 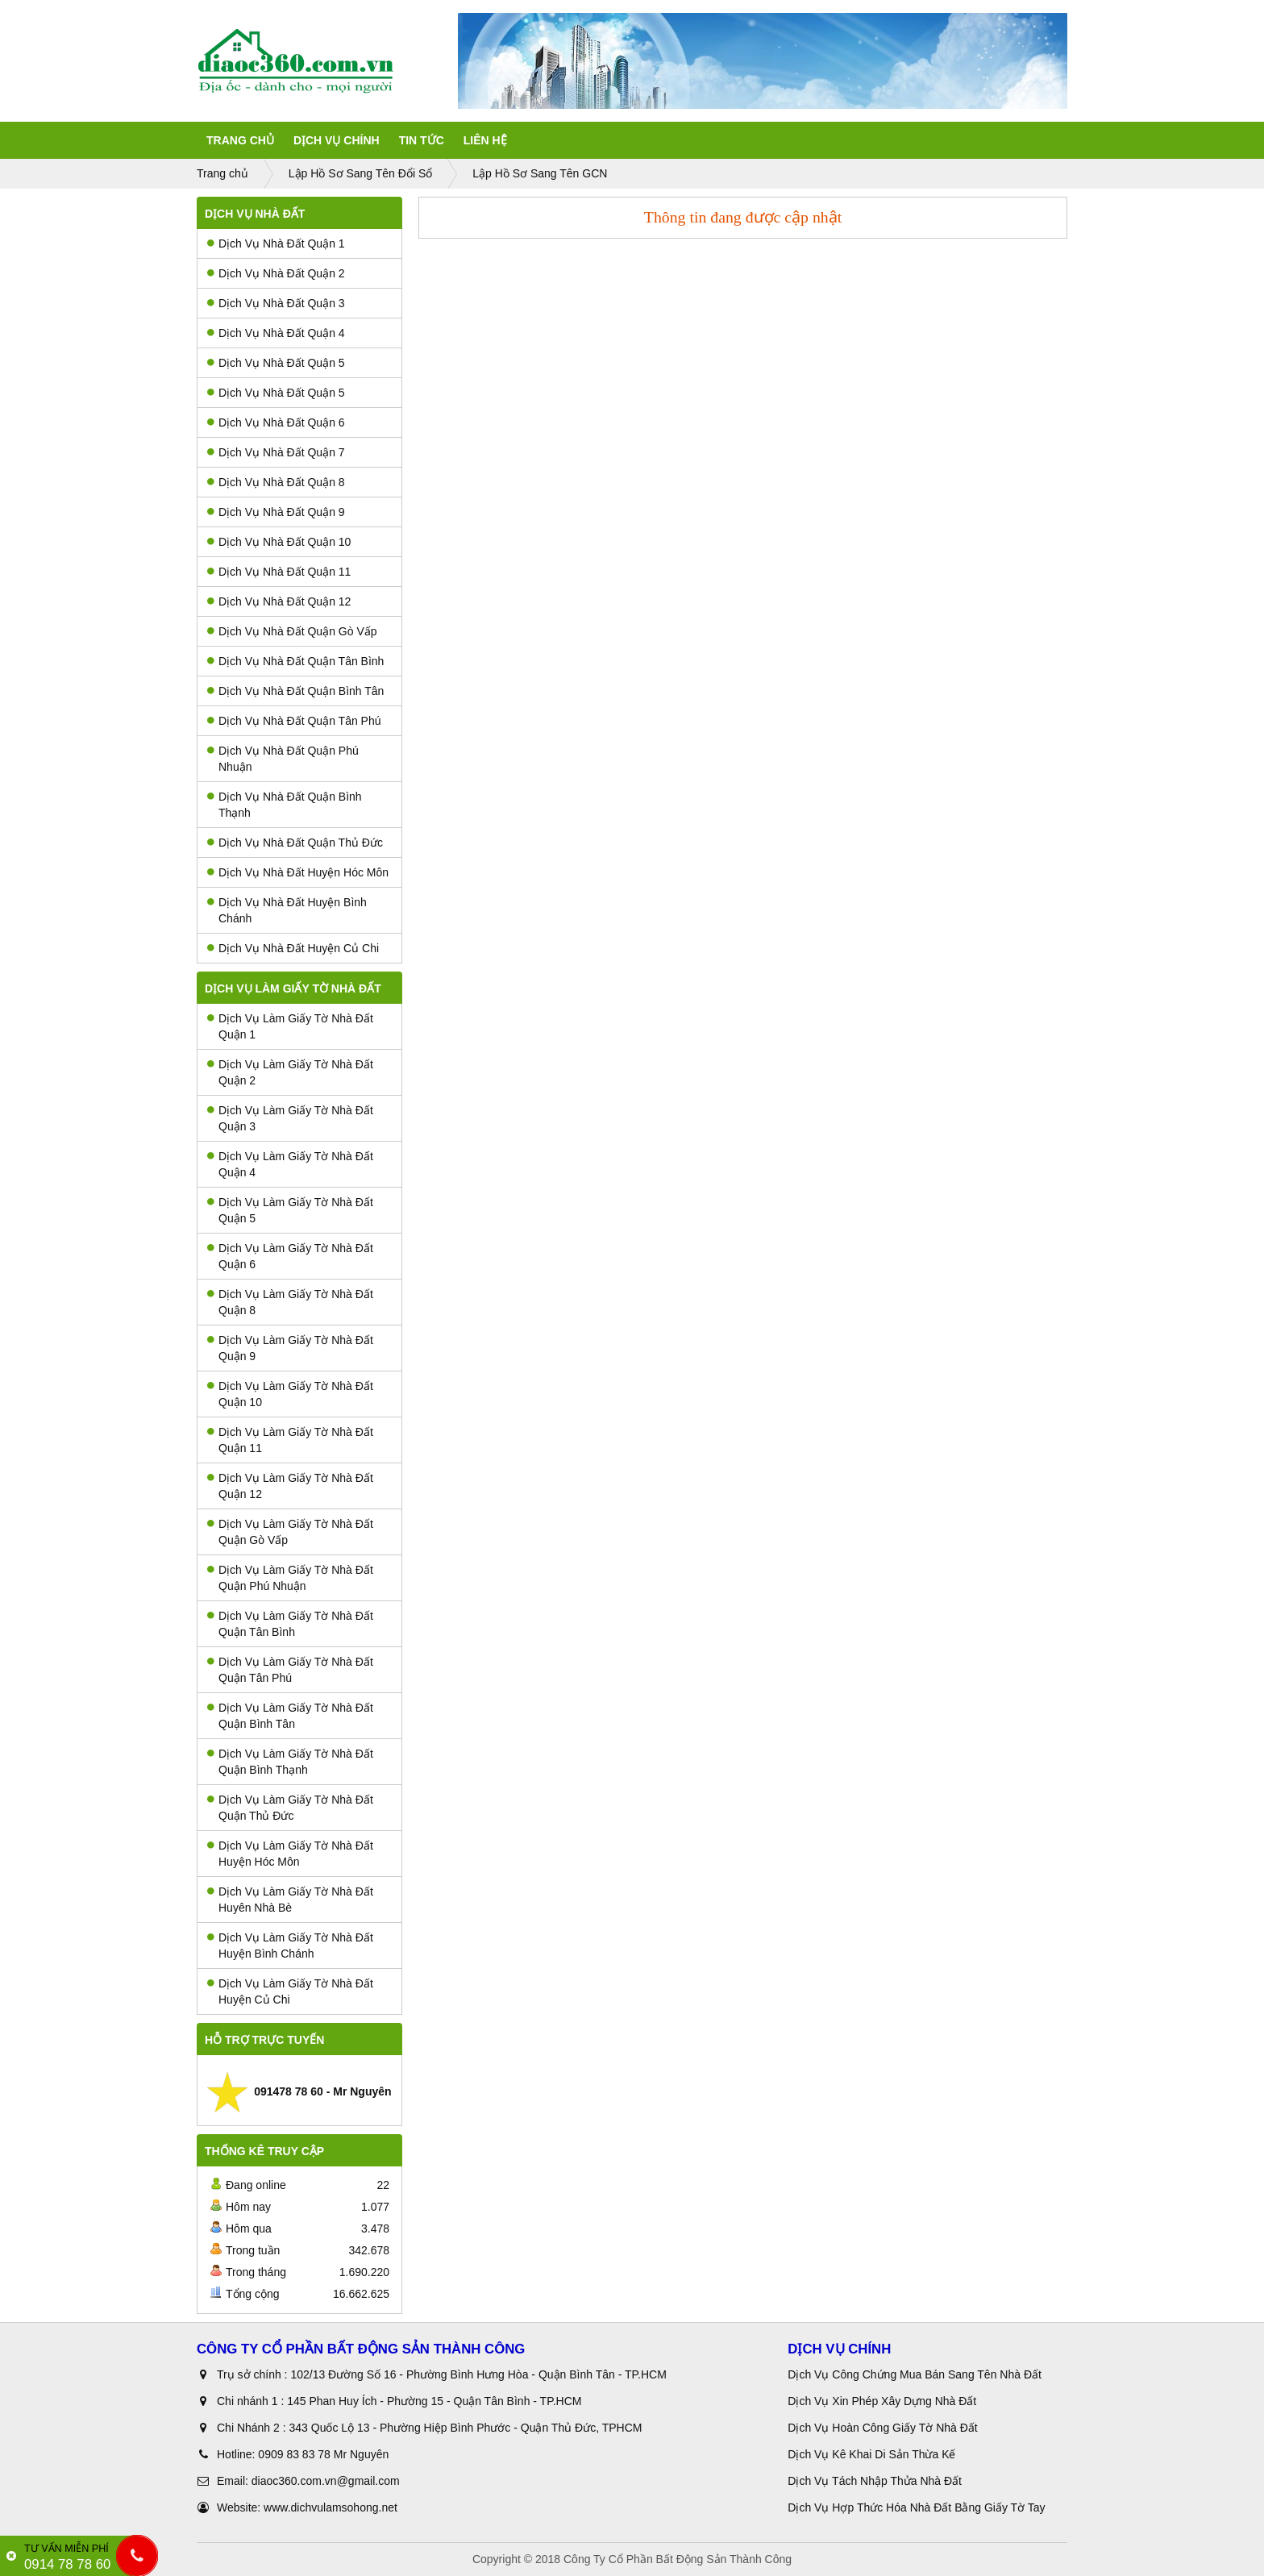 What do you see at coordinates (283, 758) in the screenshot?
I see `Dịch Vụ Nhà Đất Quận Phú Nhuận` at bounding box center [283, 758].